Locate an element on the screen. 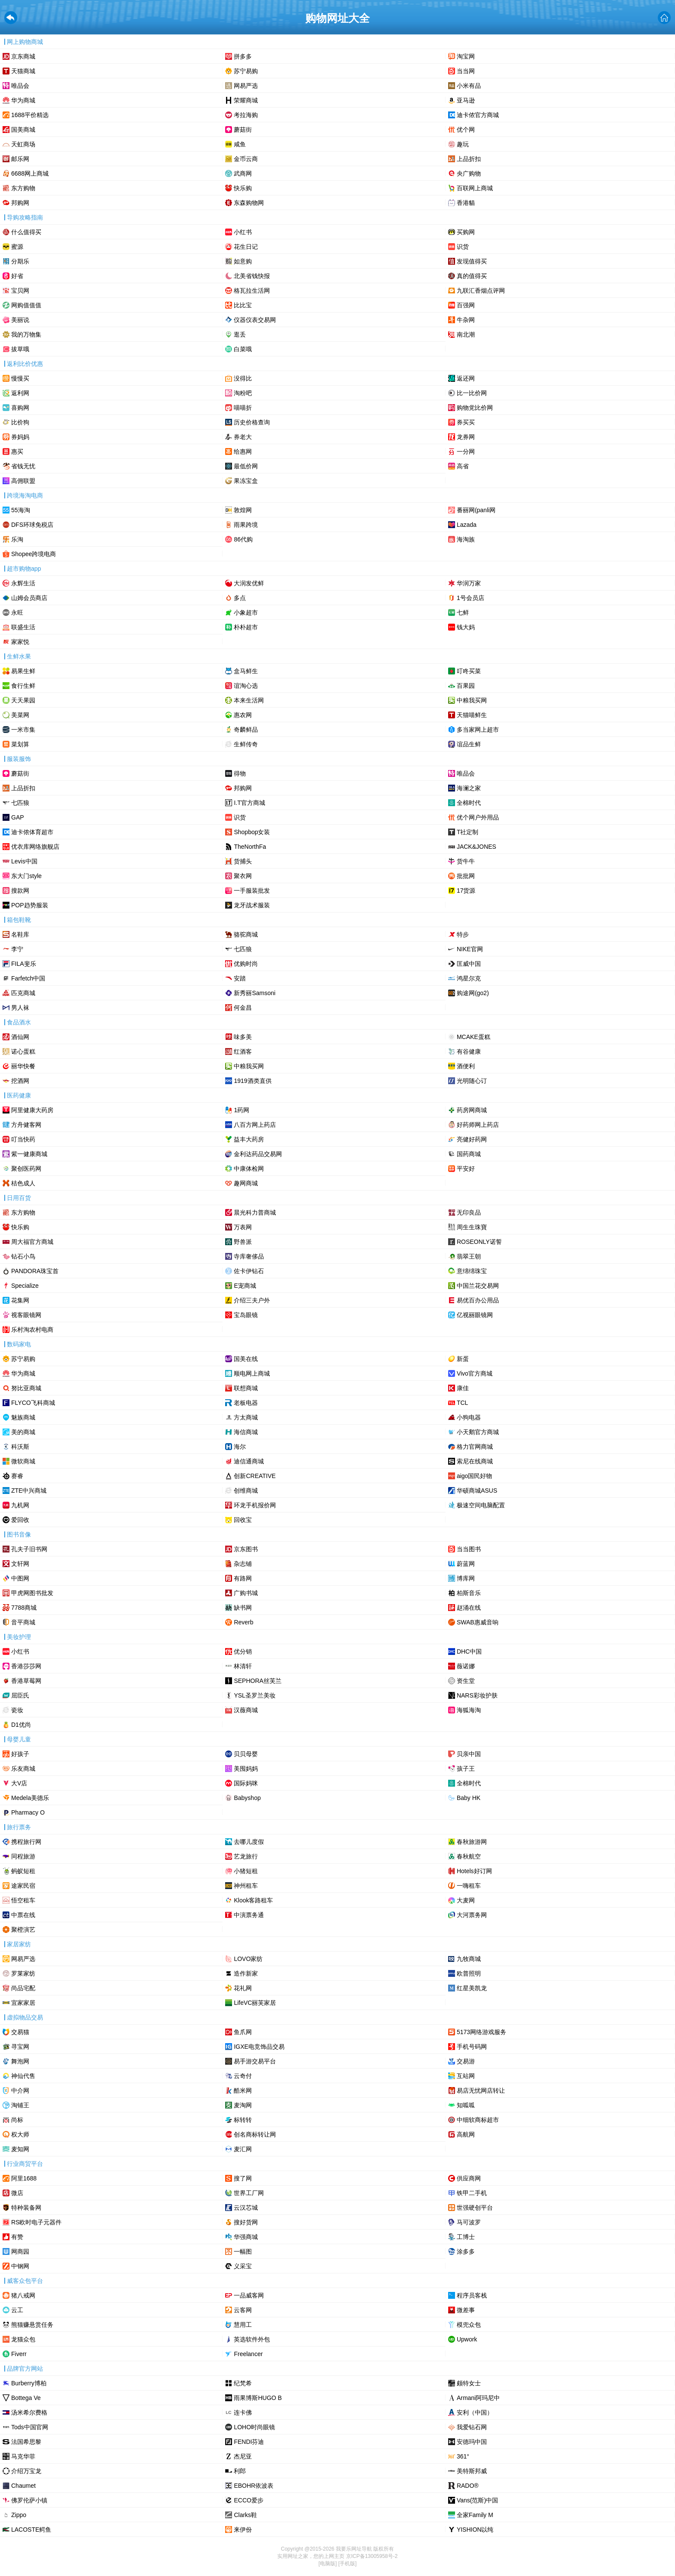 This screenshot has height=2576, width=675. 标转转 is located at coordinates (243, 2119).